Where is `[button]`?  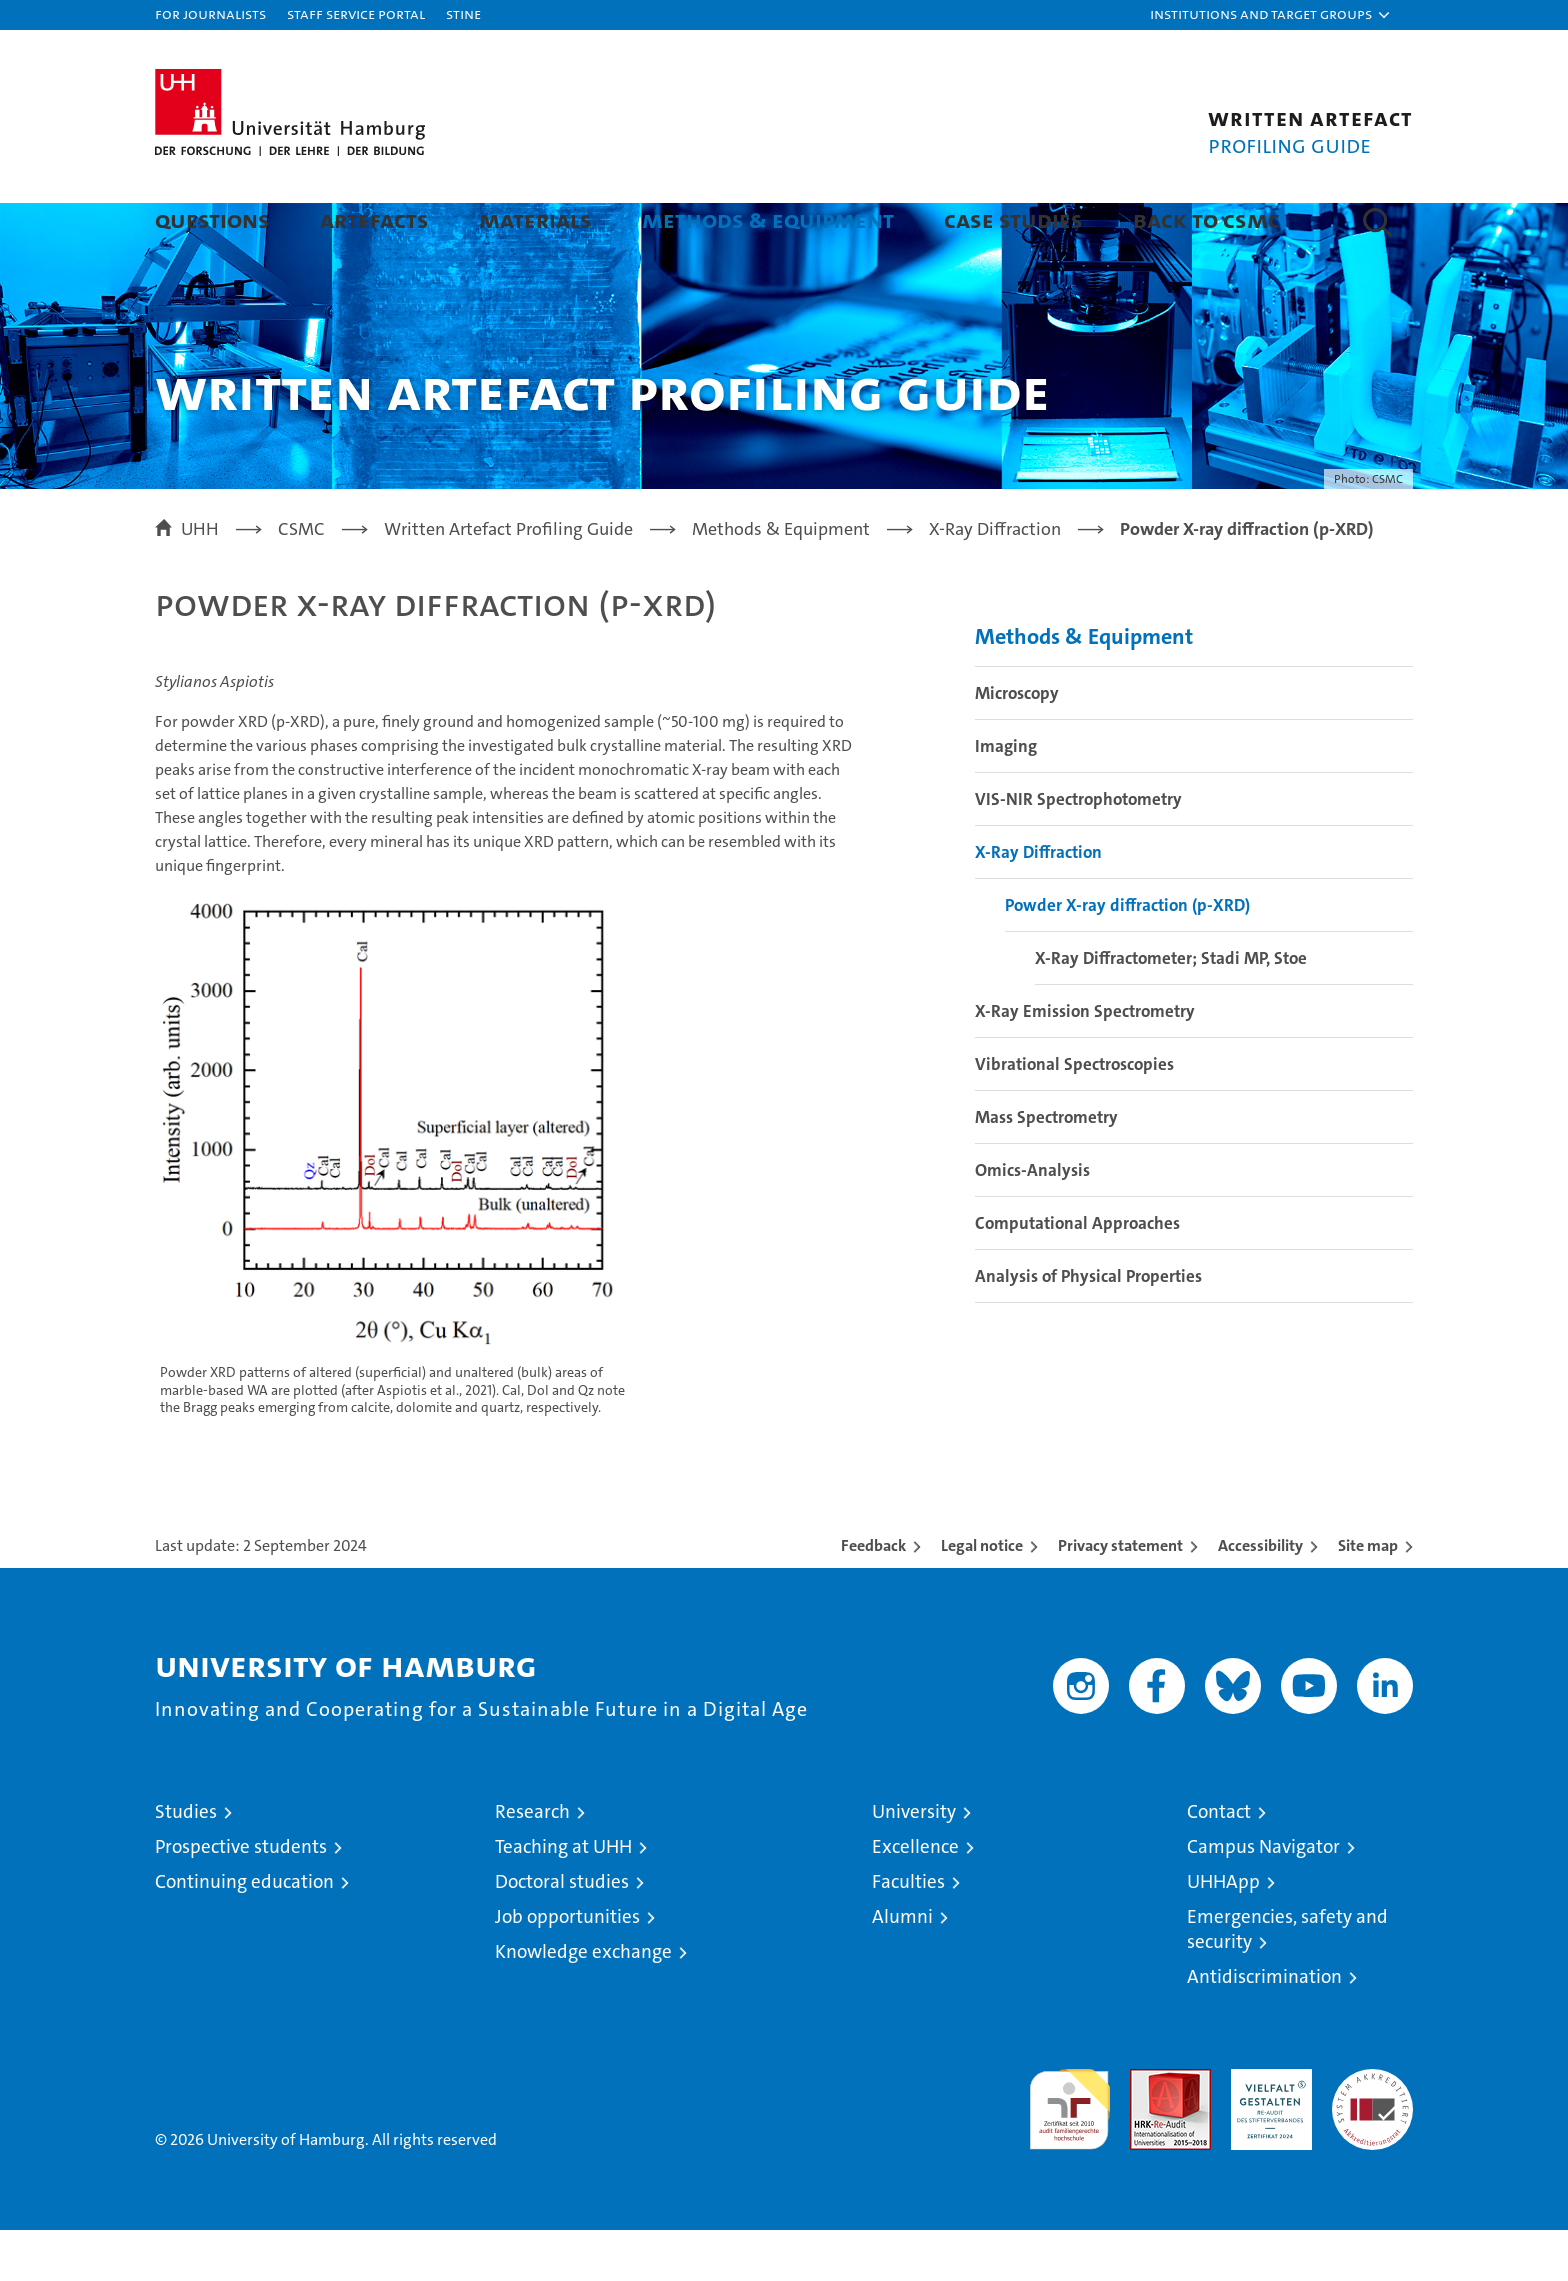
[button] is located at coordinates (1271, 15).